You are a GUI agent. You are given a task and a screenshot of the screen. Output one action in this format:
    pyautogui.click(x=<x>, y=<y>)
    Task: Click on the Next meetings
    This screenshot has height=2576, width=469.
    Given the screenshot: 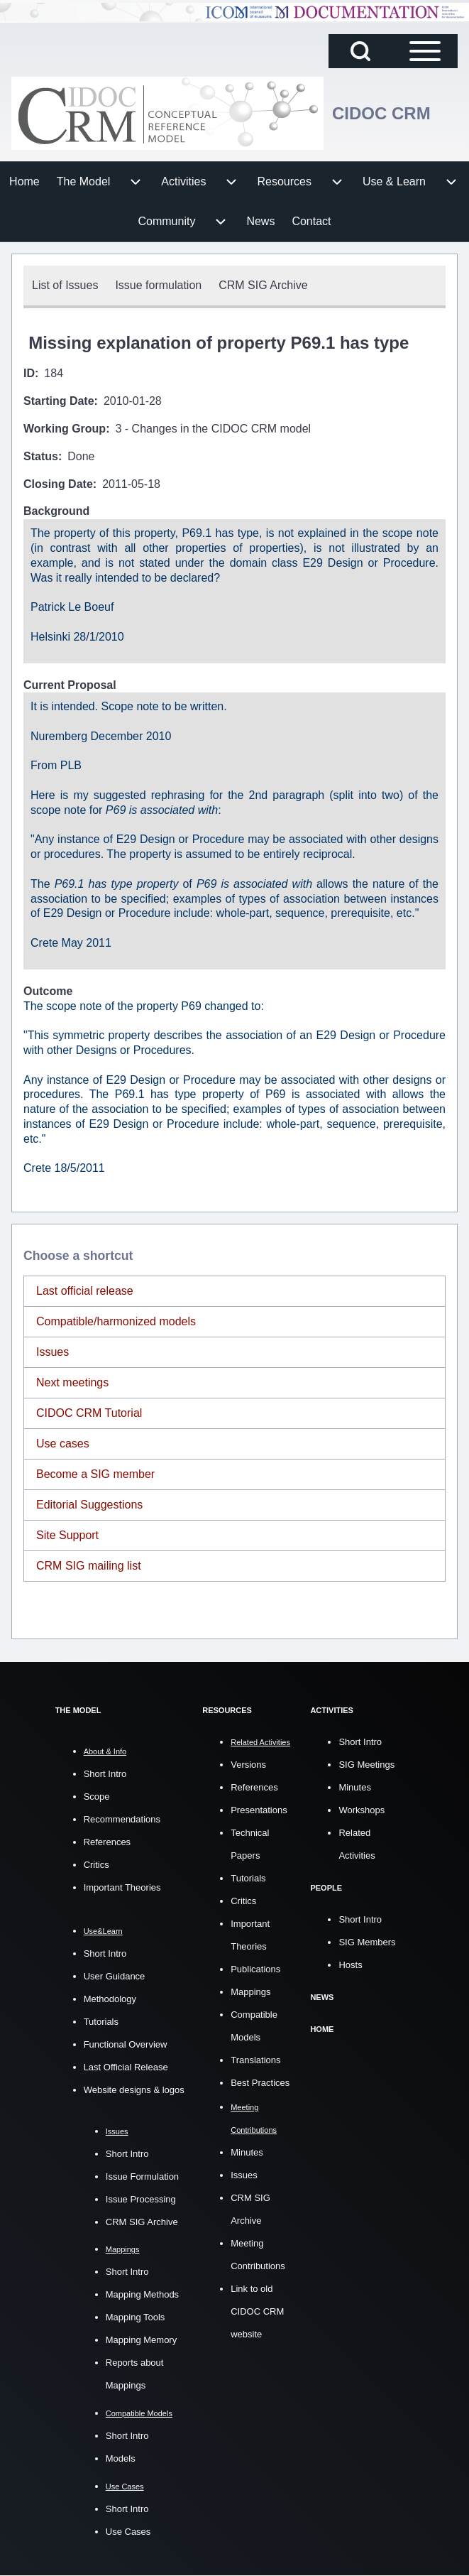 What is the action you would take?
    pyautogui.click(x=72, y=1382)
    